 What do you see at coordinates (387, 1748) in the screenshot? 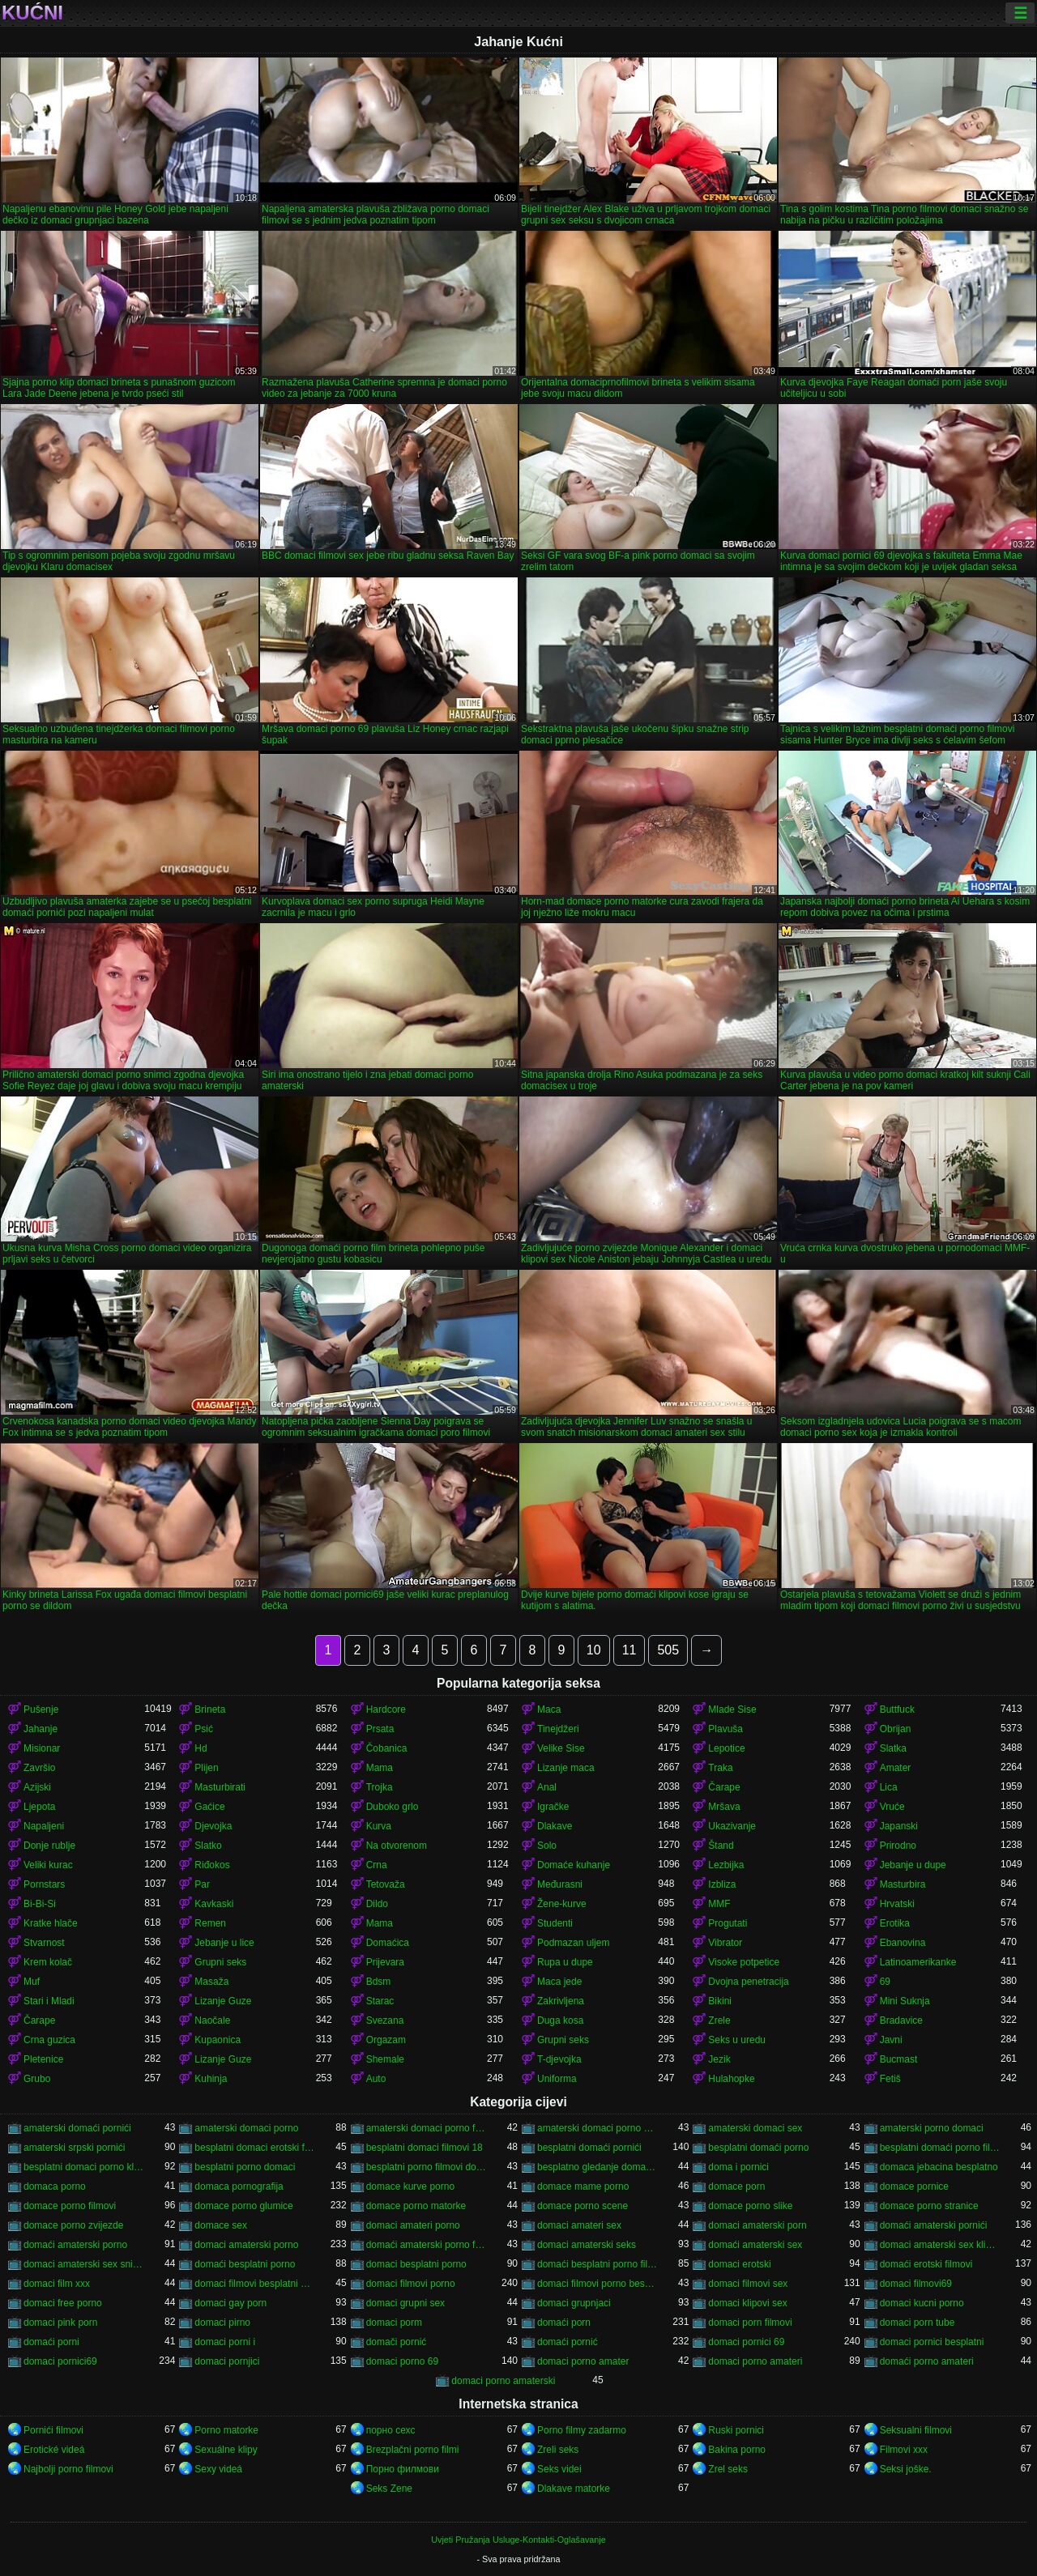
I see `Čobanica` at bounding box center [387, 1748].